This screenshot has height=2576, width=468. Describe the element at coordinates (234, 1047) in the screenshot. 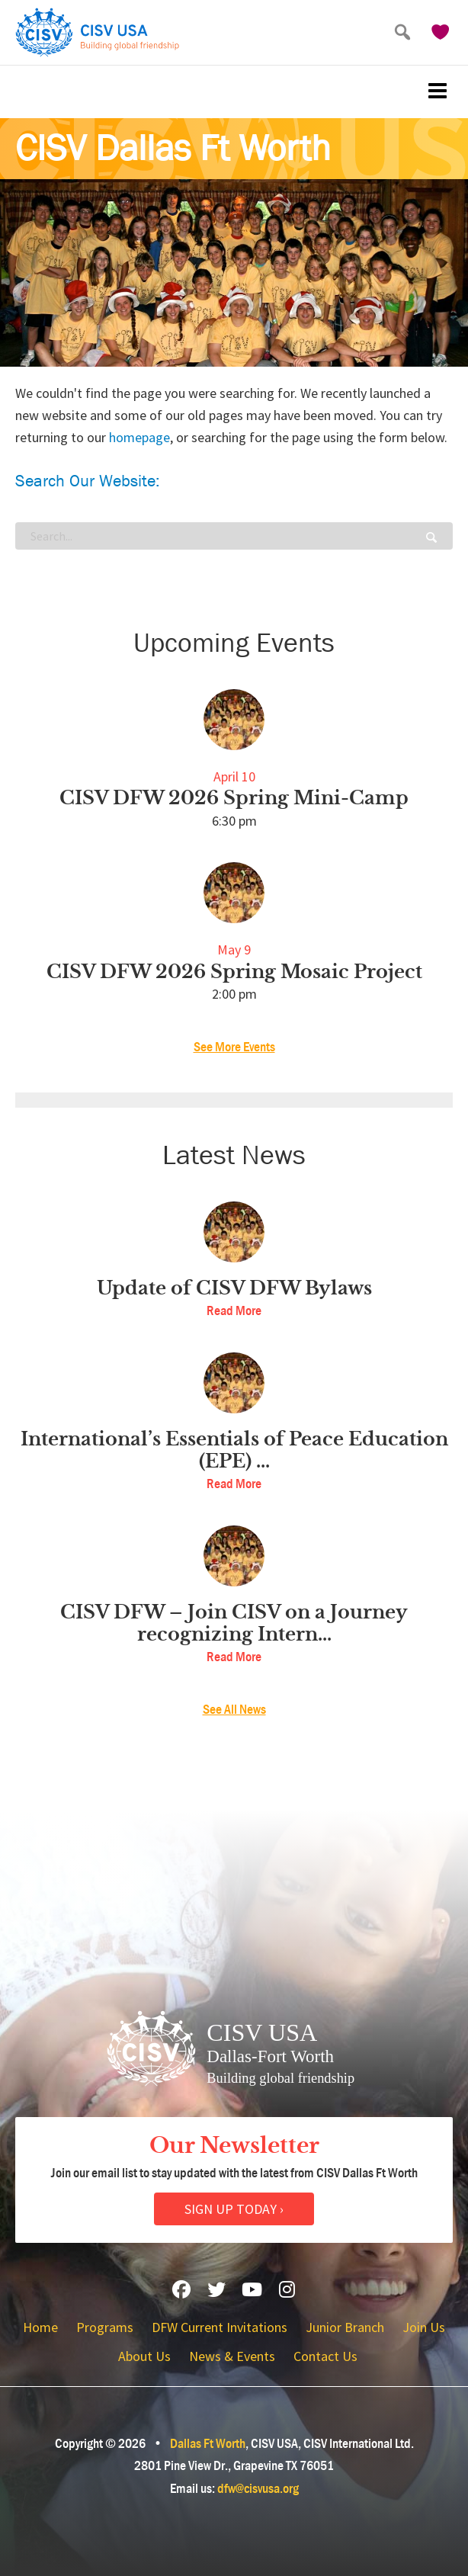

I see `See More Events` at that location.